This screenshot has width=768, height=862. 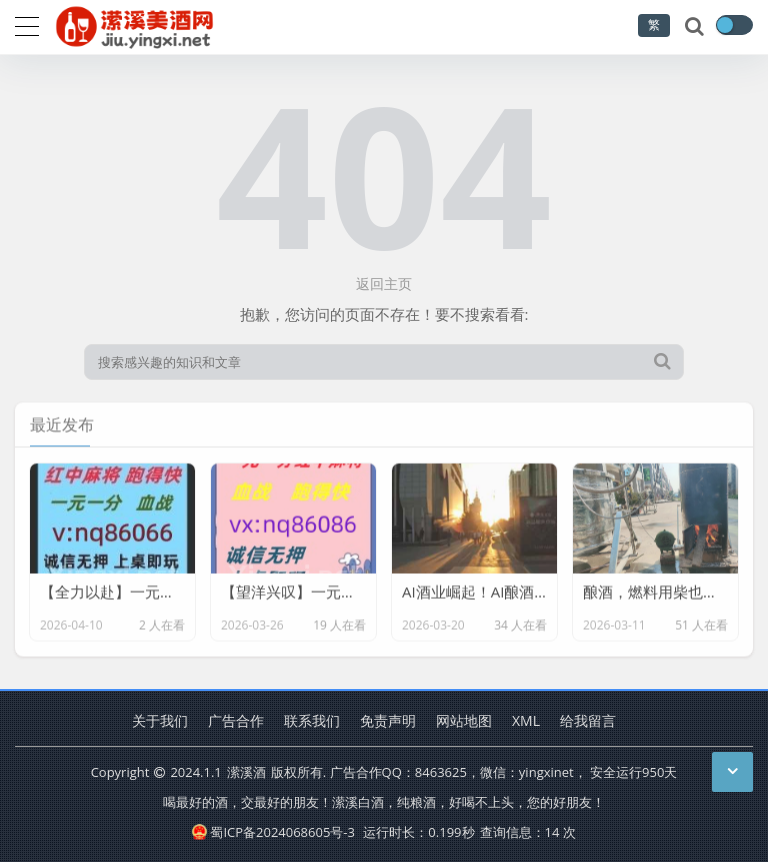 What do you see at coordinates (464, 720) in the screenshot?
I see `网站地图` at bounding box center [464, 720].